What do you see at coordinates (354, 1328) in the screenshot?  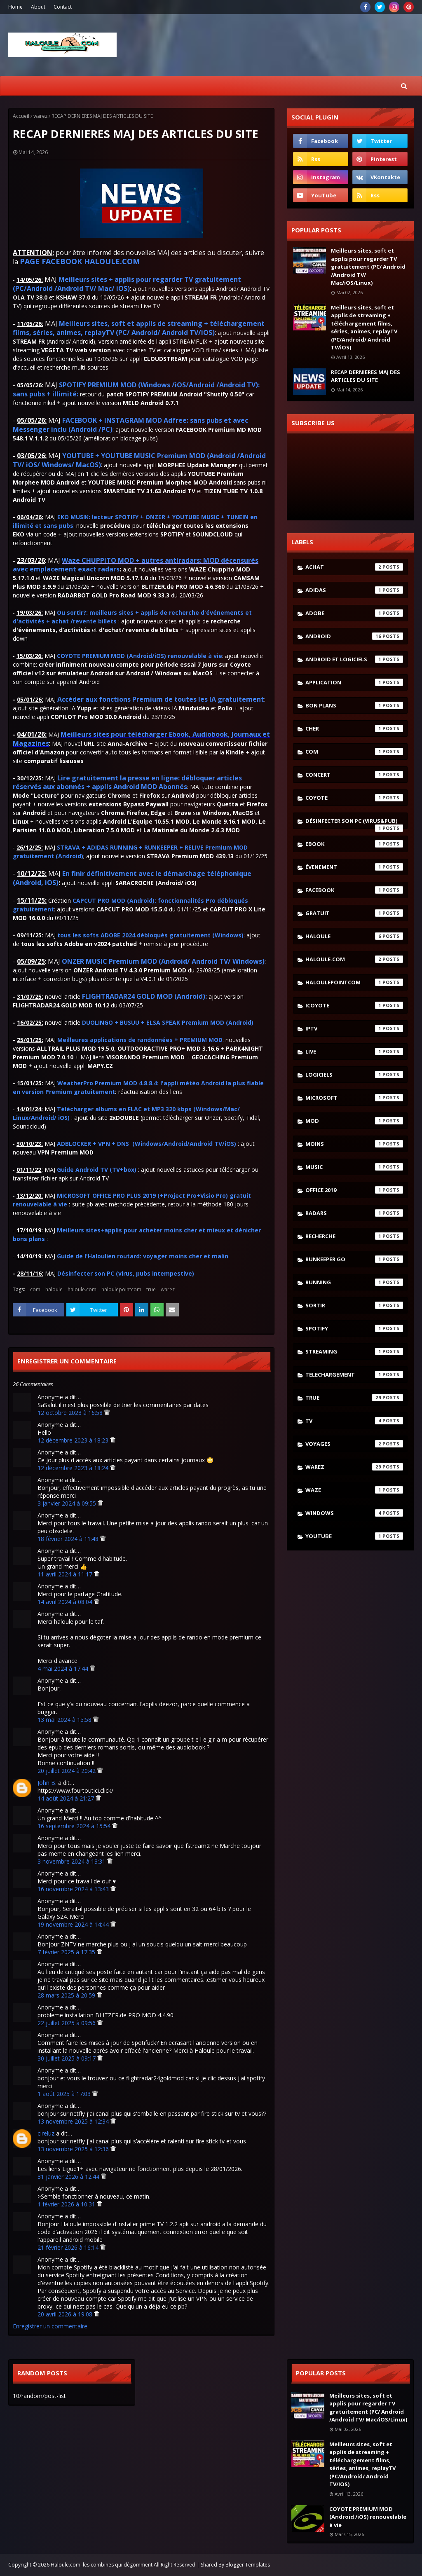 I see `spotify` at bounding box center [354, 1328].